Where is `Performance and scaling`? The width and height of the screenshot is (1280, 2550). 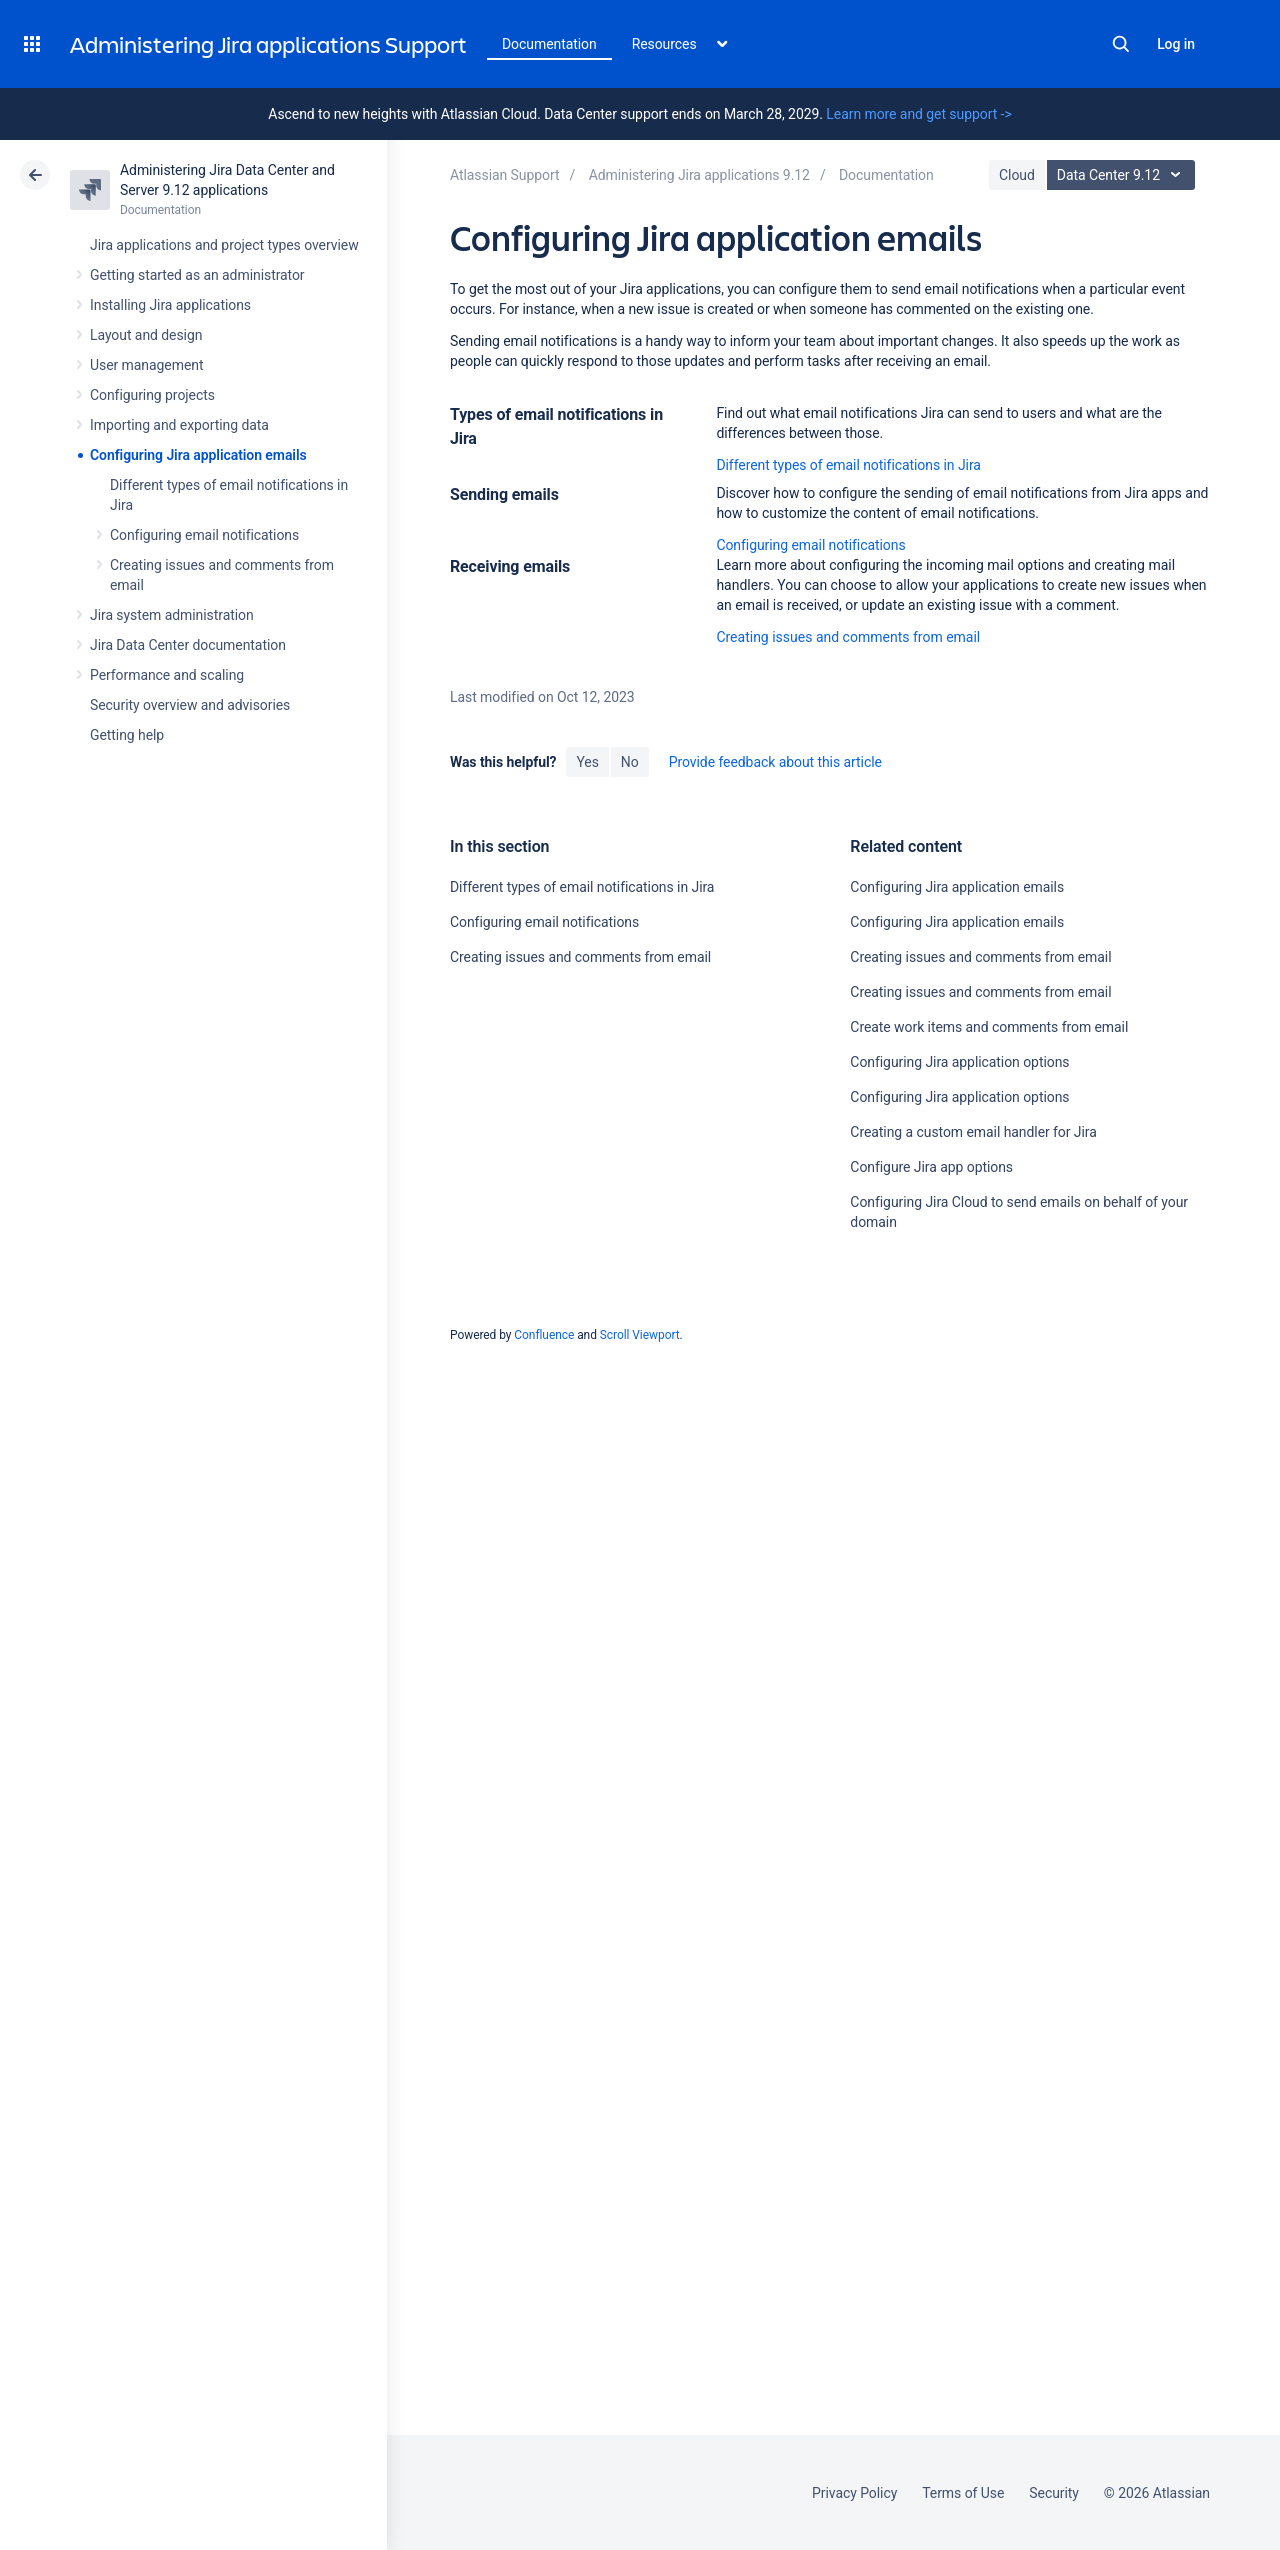
Performance and scaling is located at coordinates (167, 675).